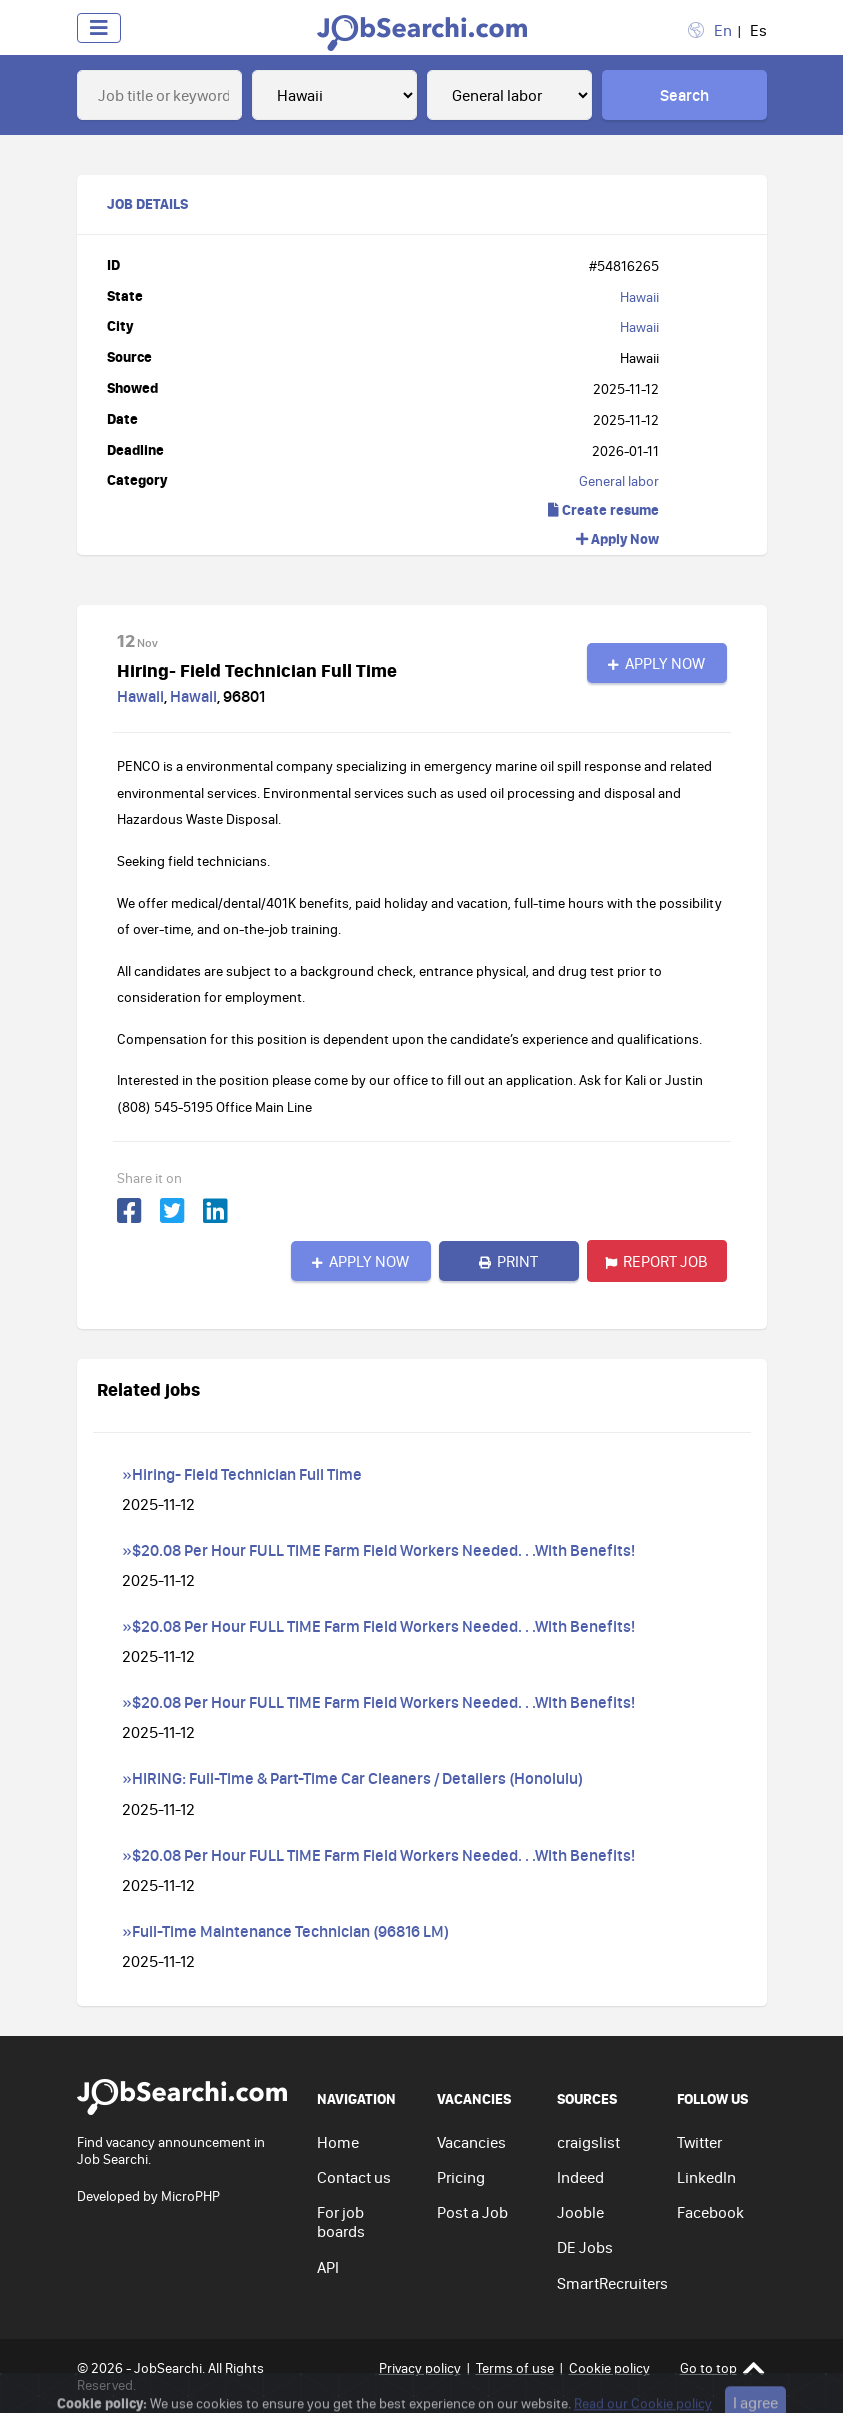  Describe the element at coordinates (471, 2142) in the screenshot. I see `Vacancies` at that location.